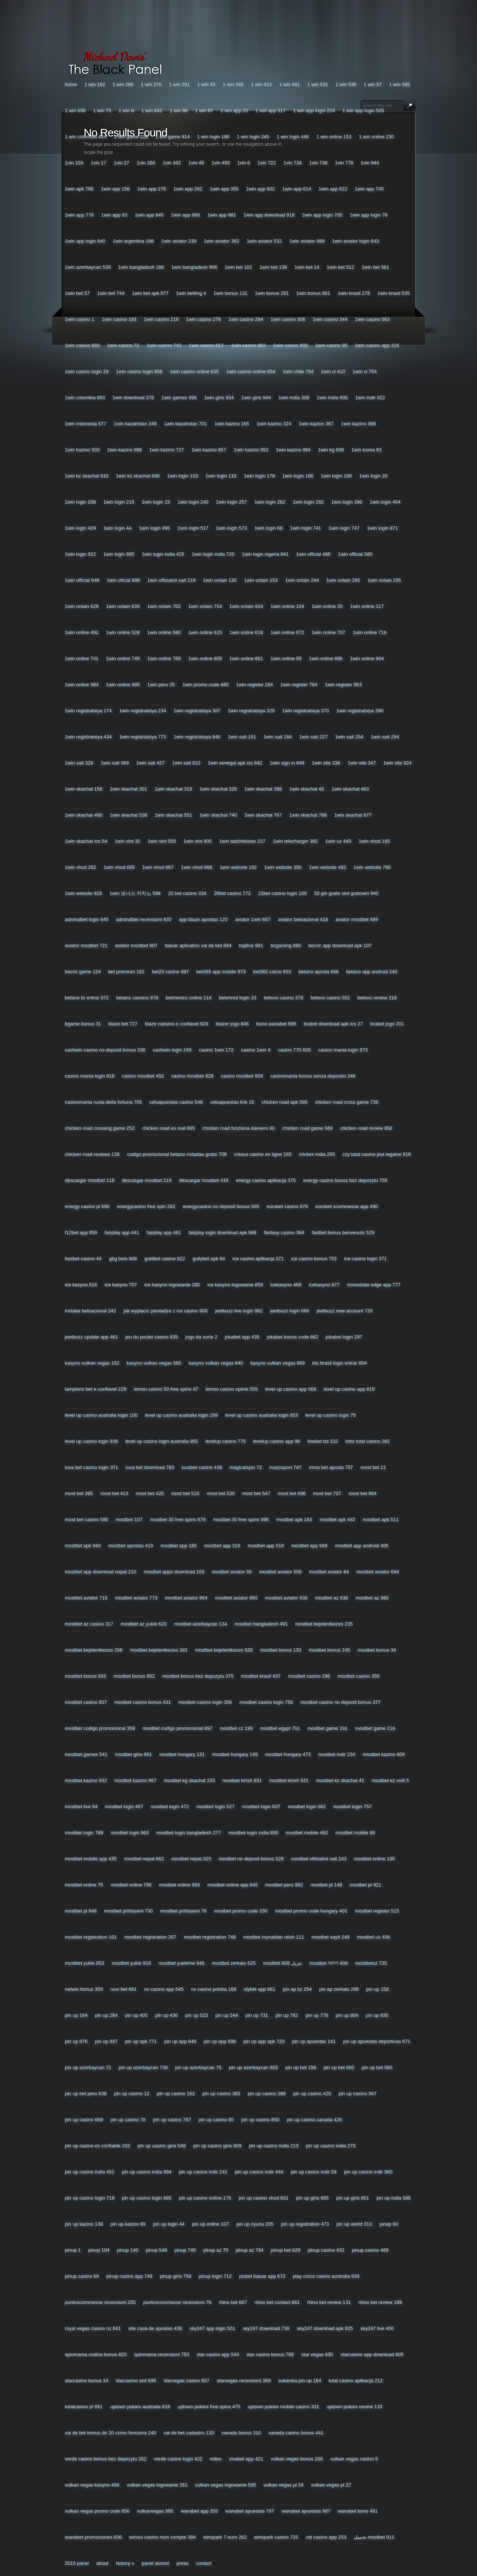 The width and height of the screenshot is (477, 2576). Describe the element at coordinates (305, 528) in the screenshot. I see `1win Login 741` at that location.